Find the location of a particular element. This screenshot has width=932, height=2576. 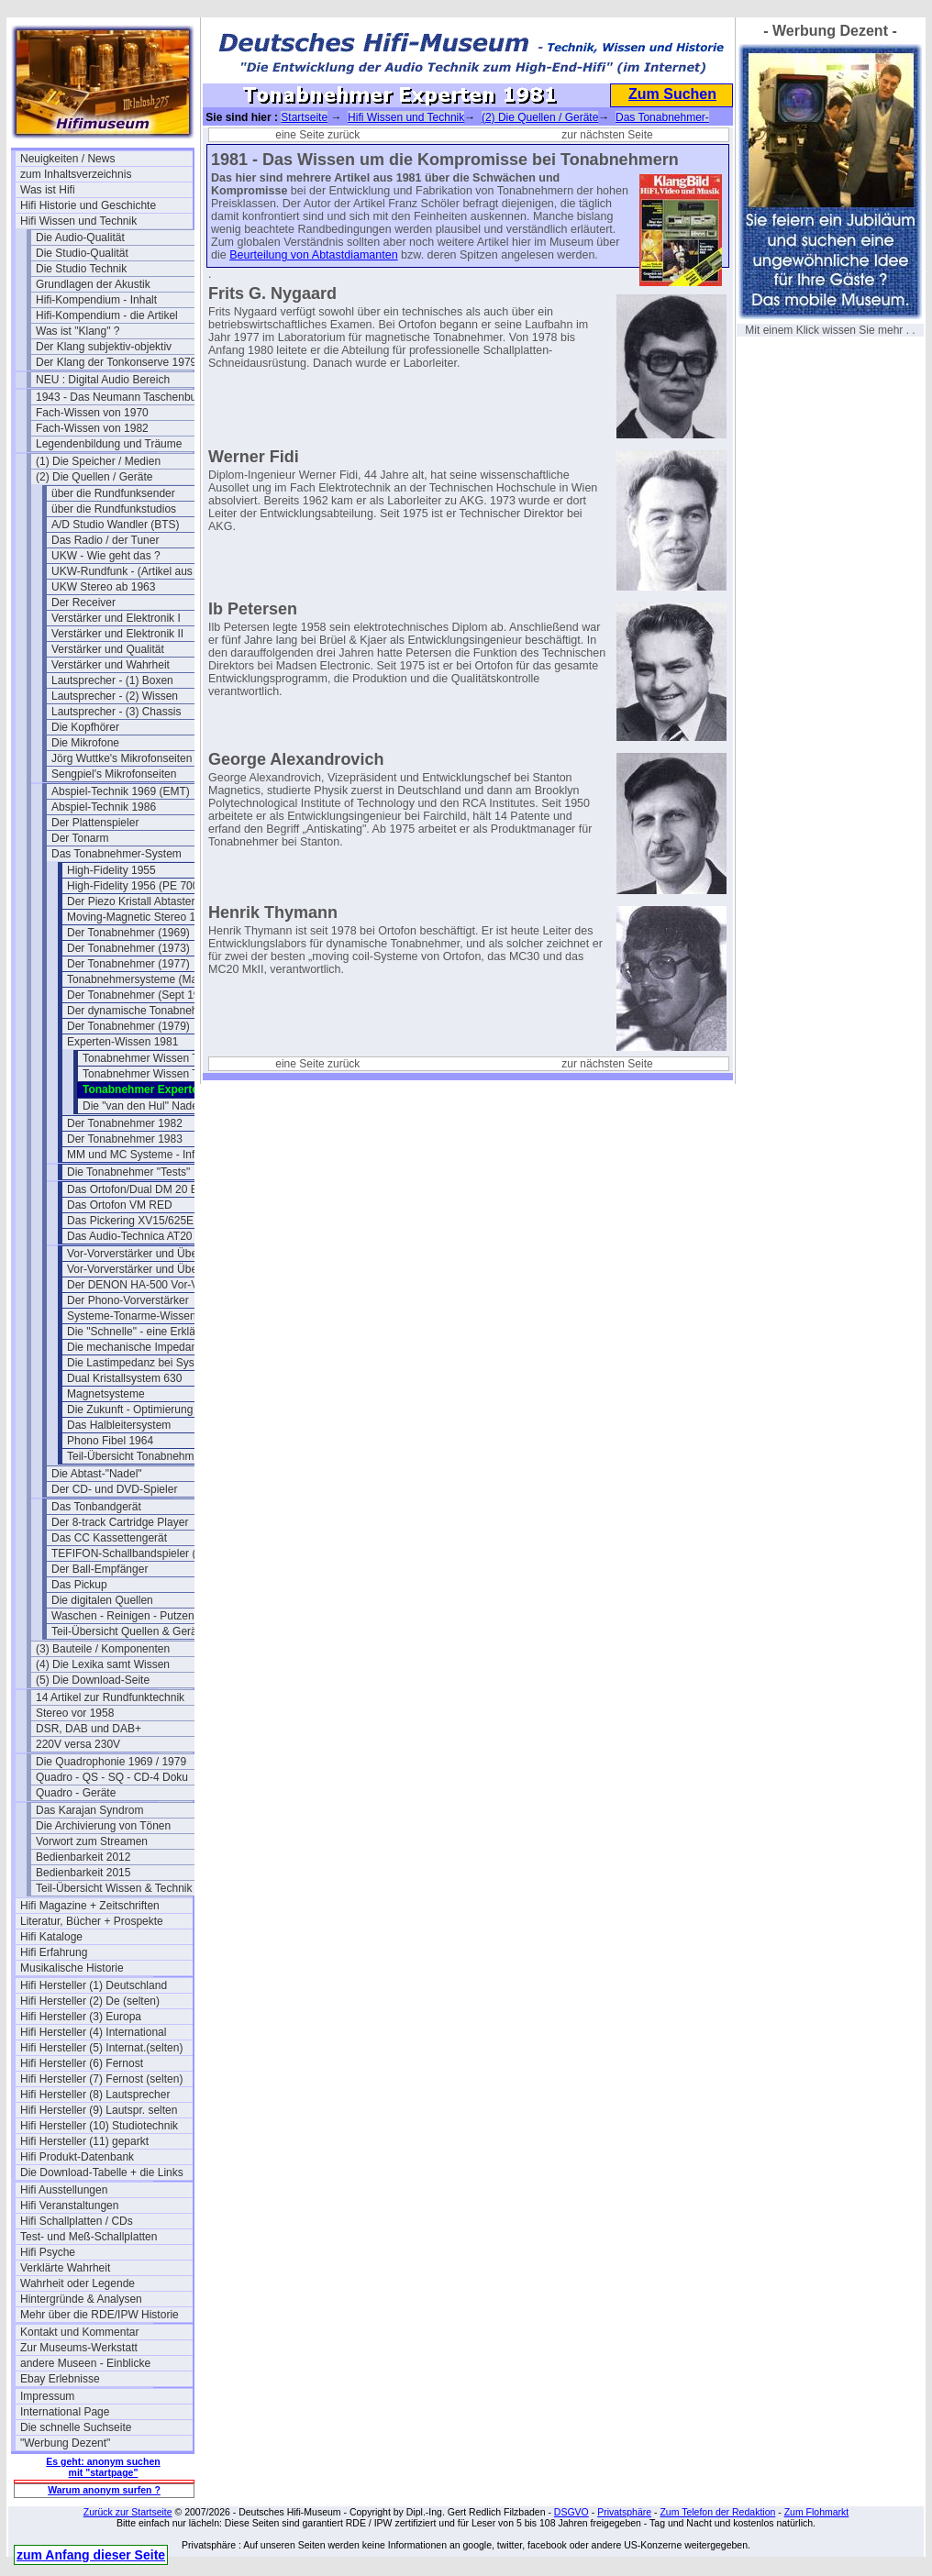

Teil-Übersicht Wissen & Technik is located at coordinates (114, 1888).